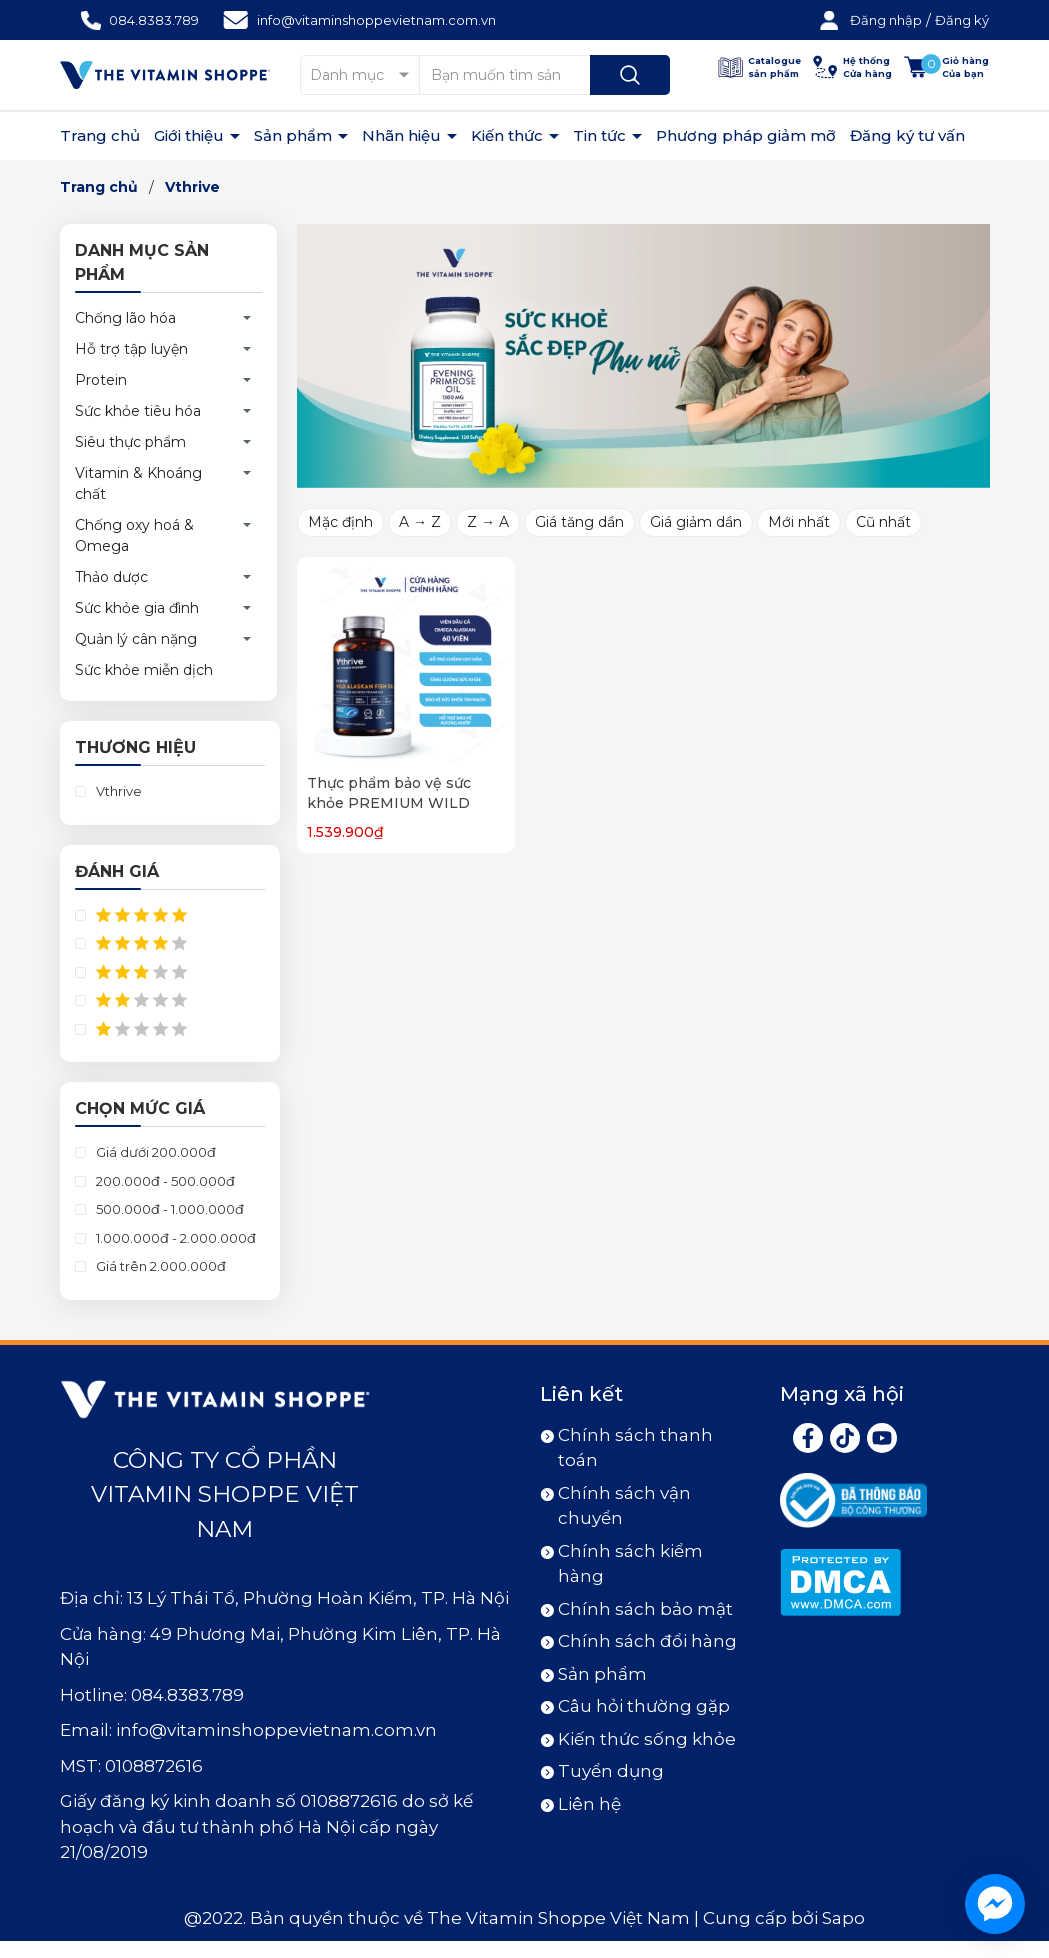 The height and width of the screenshot is (1958, 1049). What do you see at coordinates (647, 1739) in the screenshot?
I see `Kiến thức sống khỏe` at bounding box center [647, 1739].